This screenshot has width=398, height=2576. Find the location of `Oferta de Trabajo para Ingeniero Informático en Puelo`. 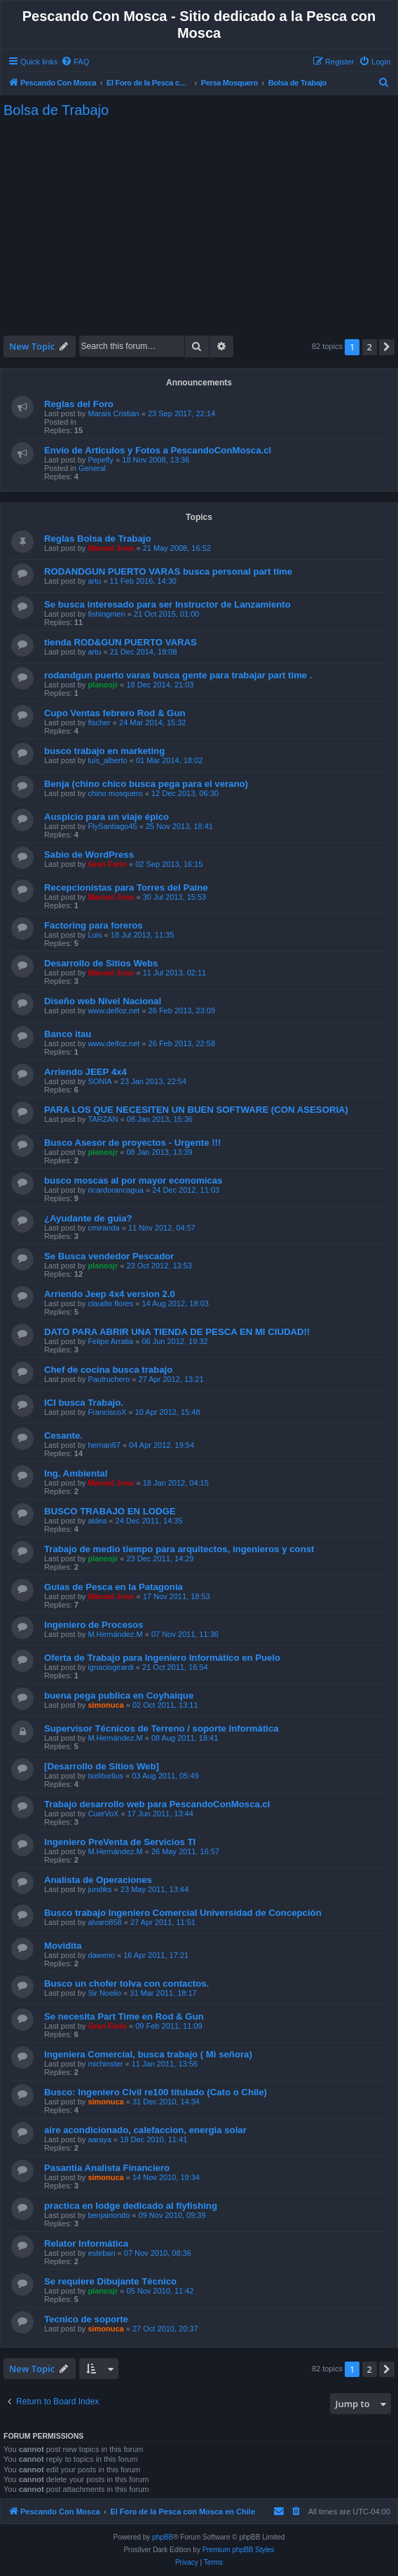

Oferta de Trabajo para Ingeniero Informático en Puelo is located at coordinates (162, 1657).